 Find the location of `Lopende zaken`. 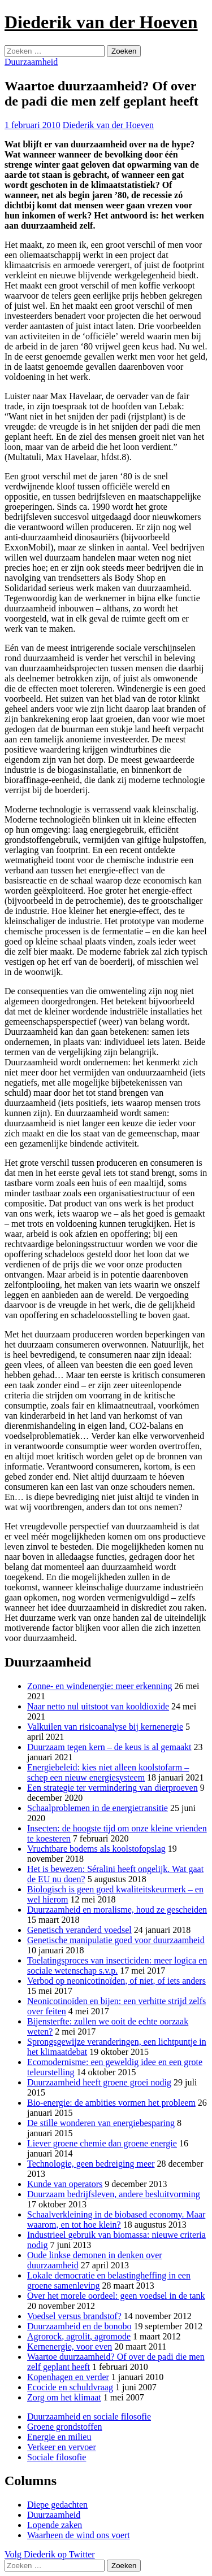

Lopende zaken is located at coordinates (54, 2525).